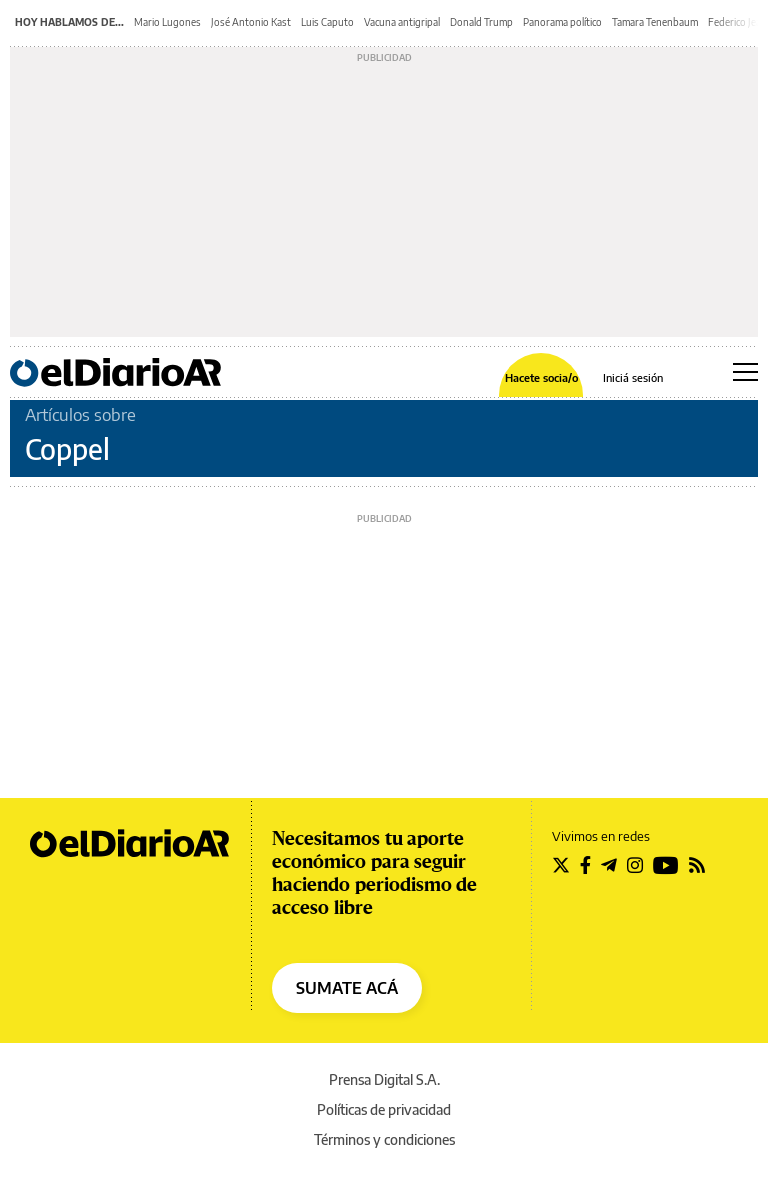 This screenshot has width=768, height=1185. What do you see at coordinates (167, 22) in the screenshot?
I see `Mario Lugones` at bounding box center [167, 22].